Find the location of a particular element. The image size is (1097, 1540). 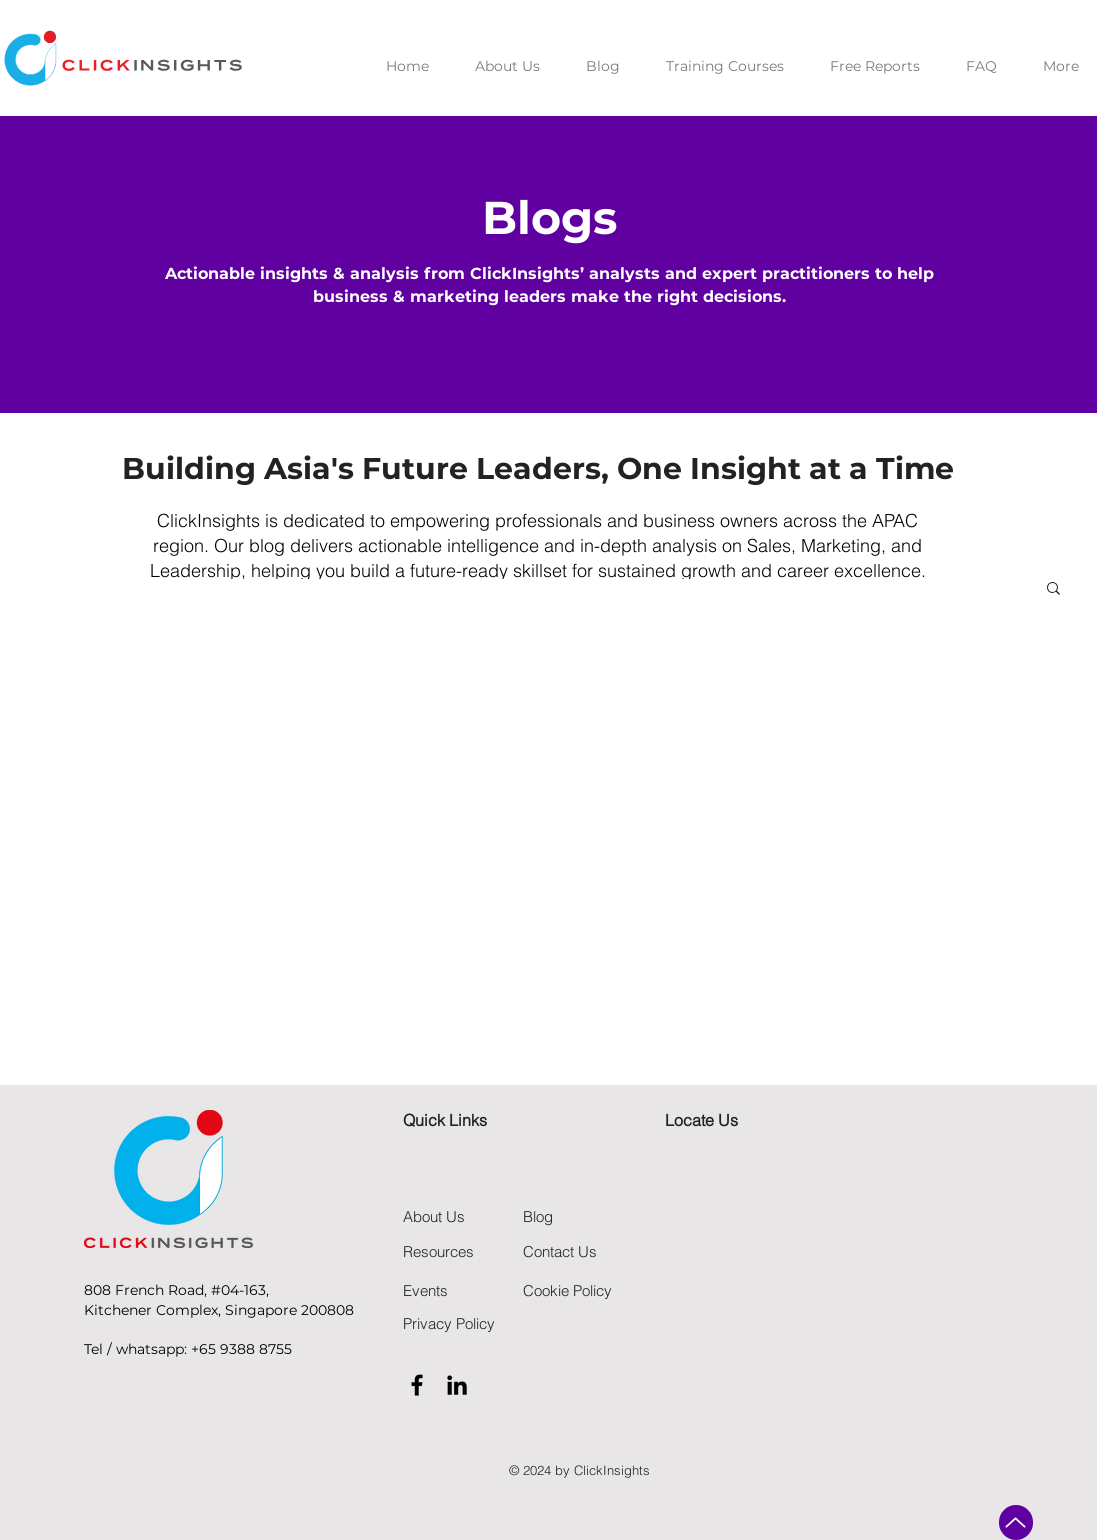

[Black Facebook Icon] is located at coordinates (417, 1385).